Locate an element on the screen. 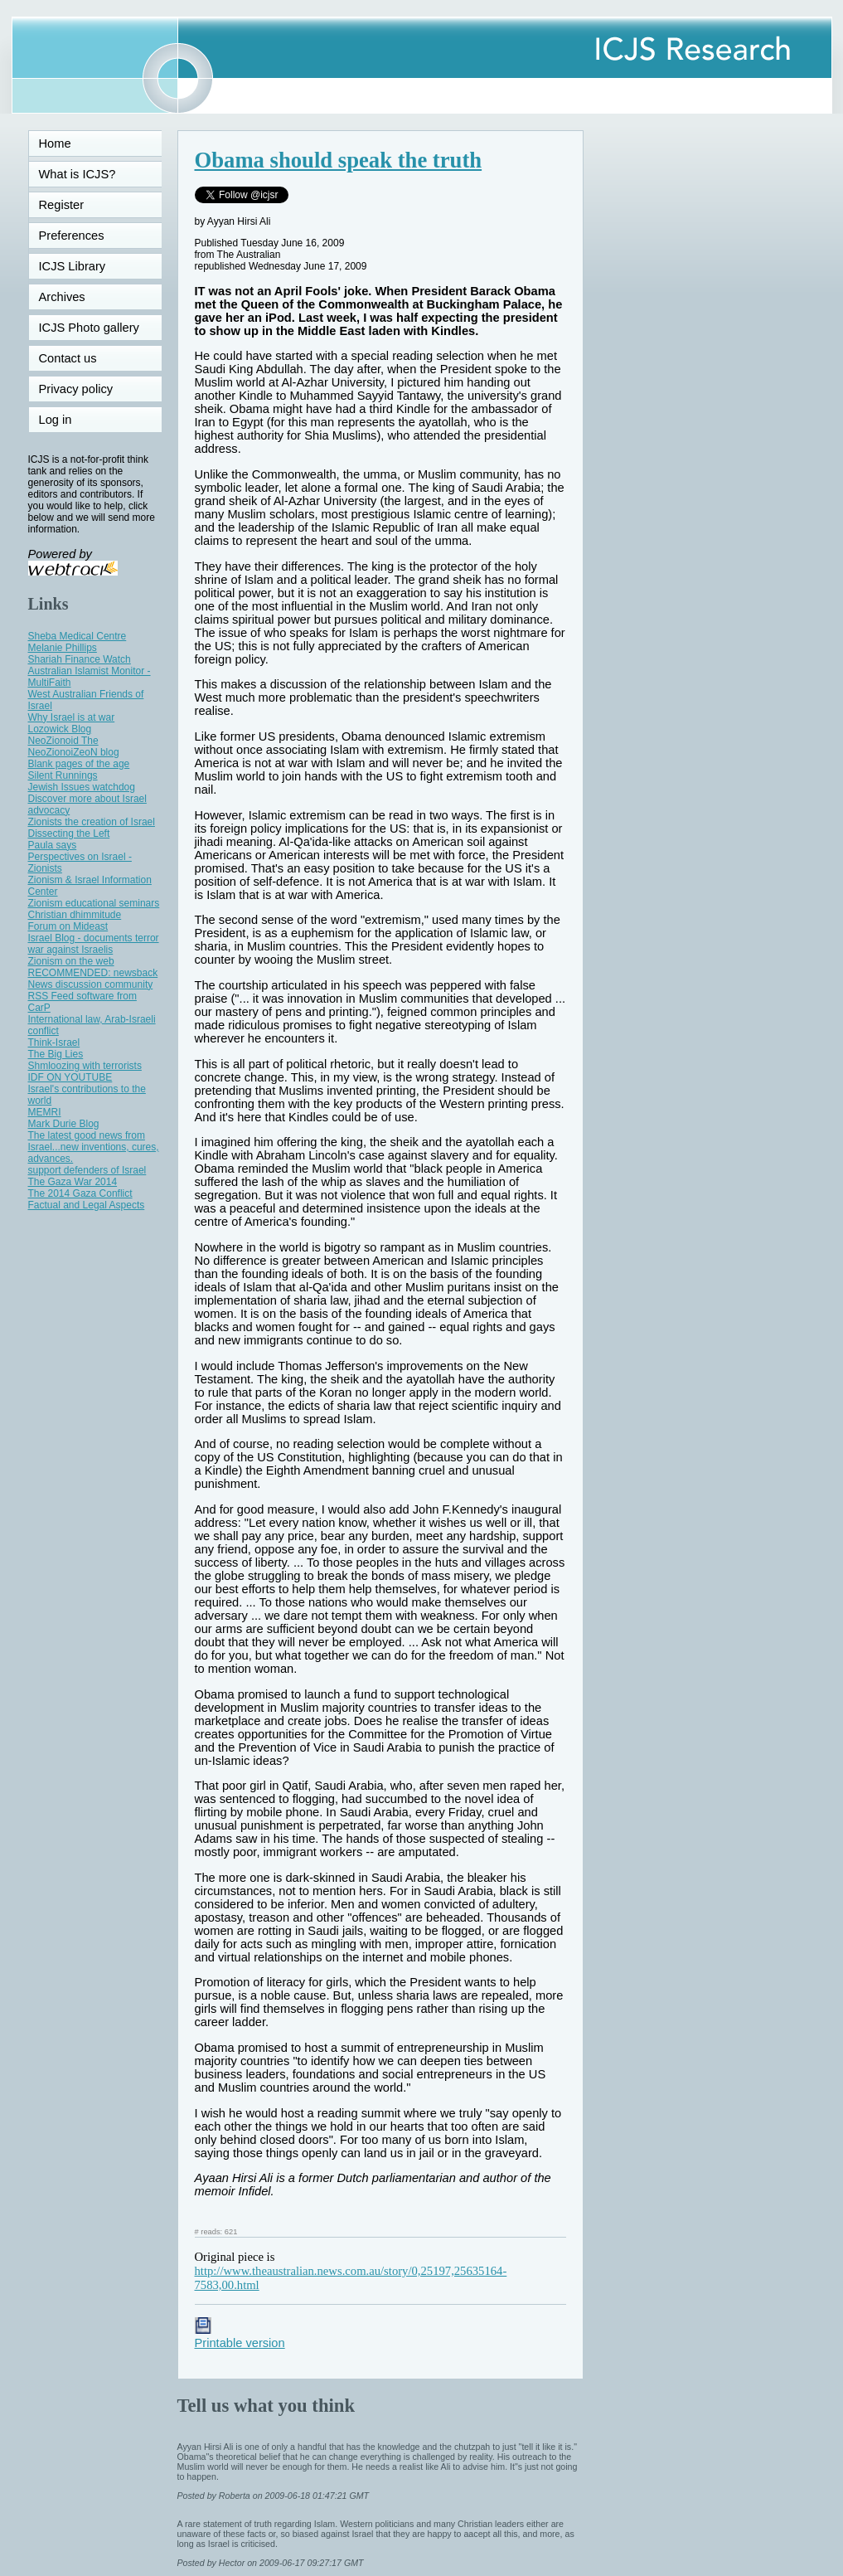 Image resolution: width=843 pixels, height=2576 pixels. Israel Blog - documents terror war against Israelis is located at coordinates (93, 943).